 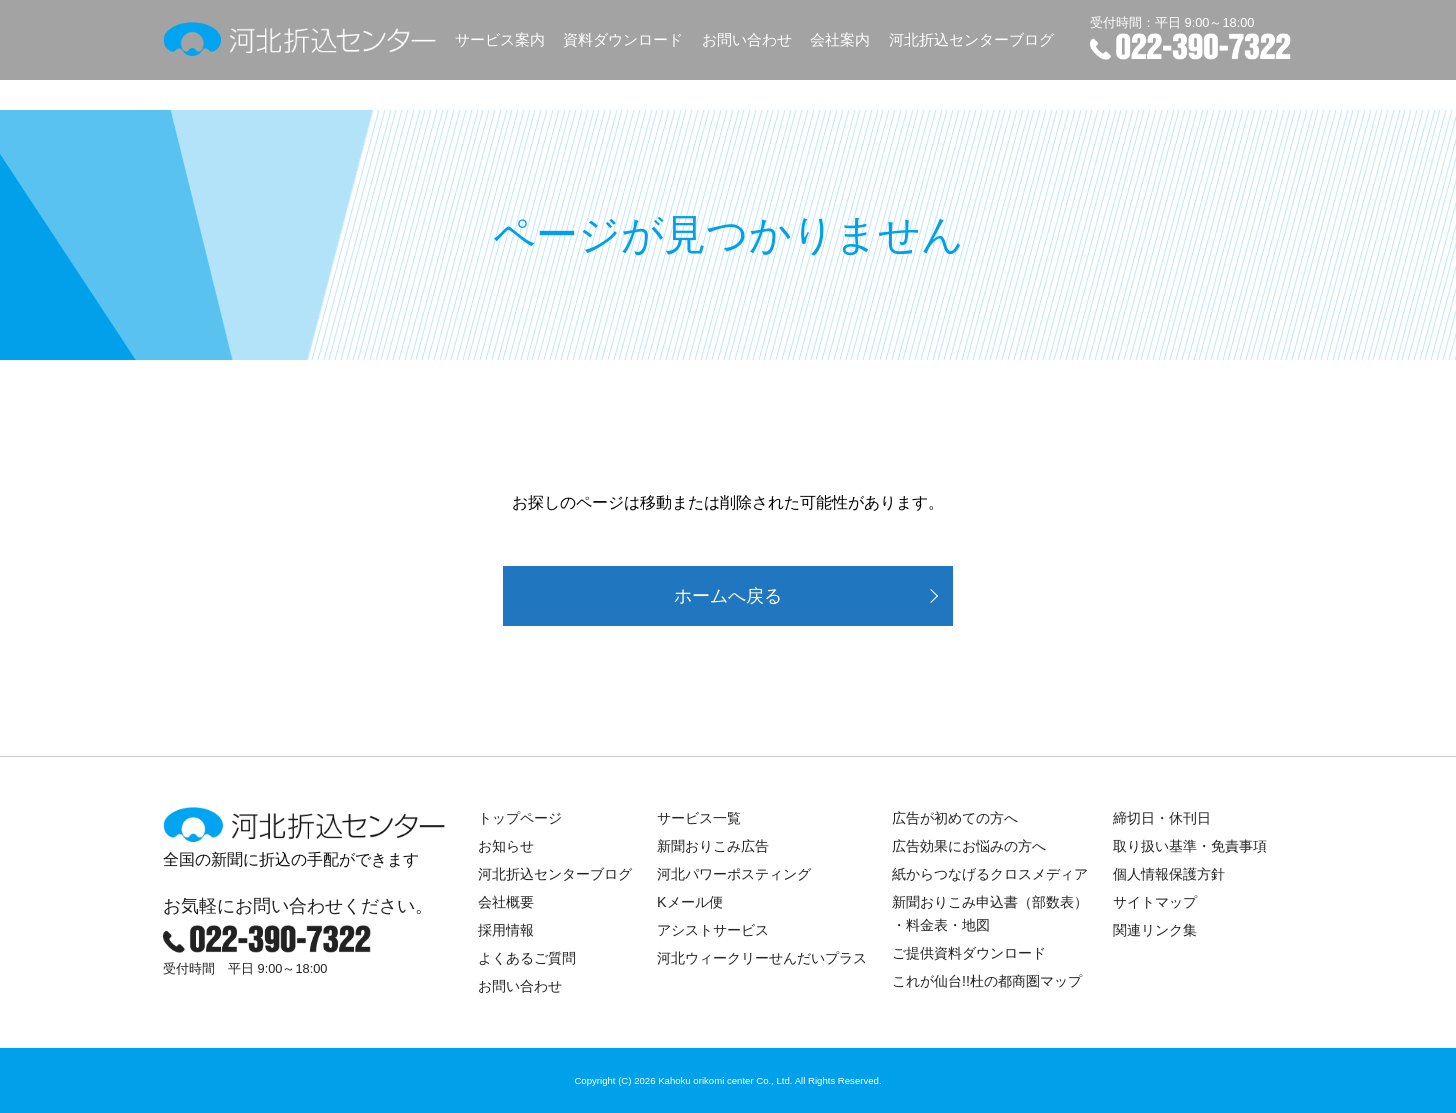 What do you see at coordinates (840, 39) in the screenshot?
I see `会社案内` at bounding box center [840, 39].